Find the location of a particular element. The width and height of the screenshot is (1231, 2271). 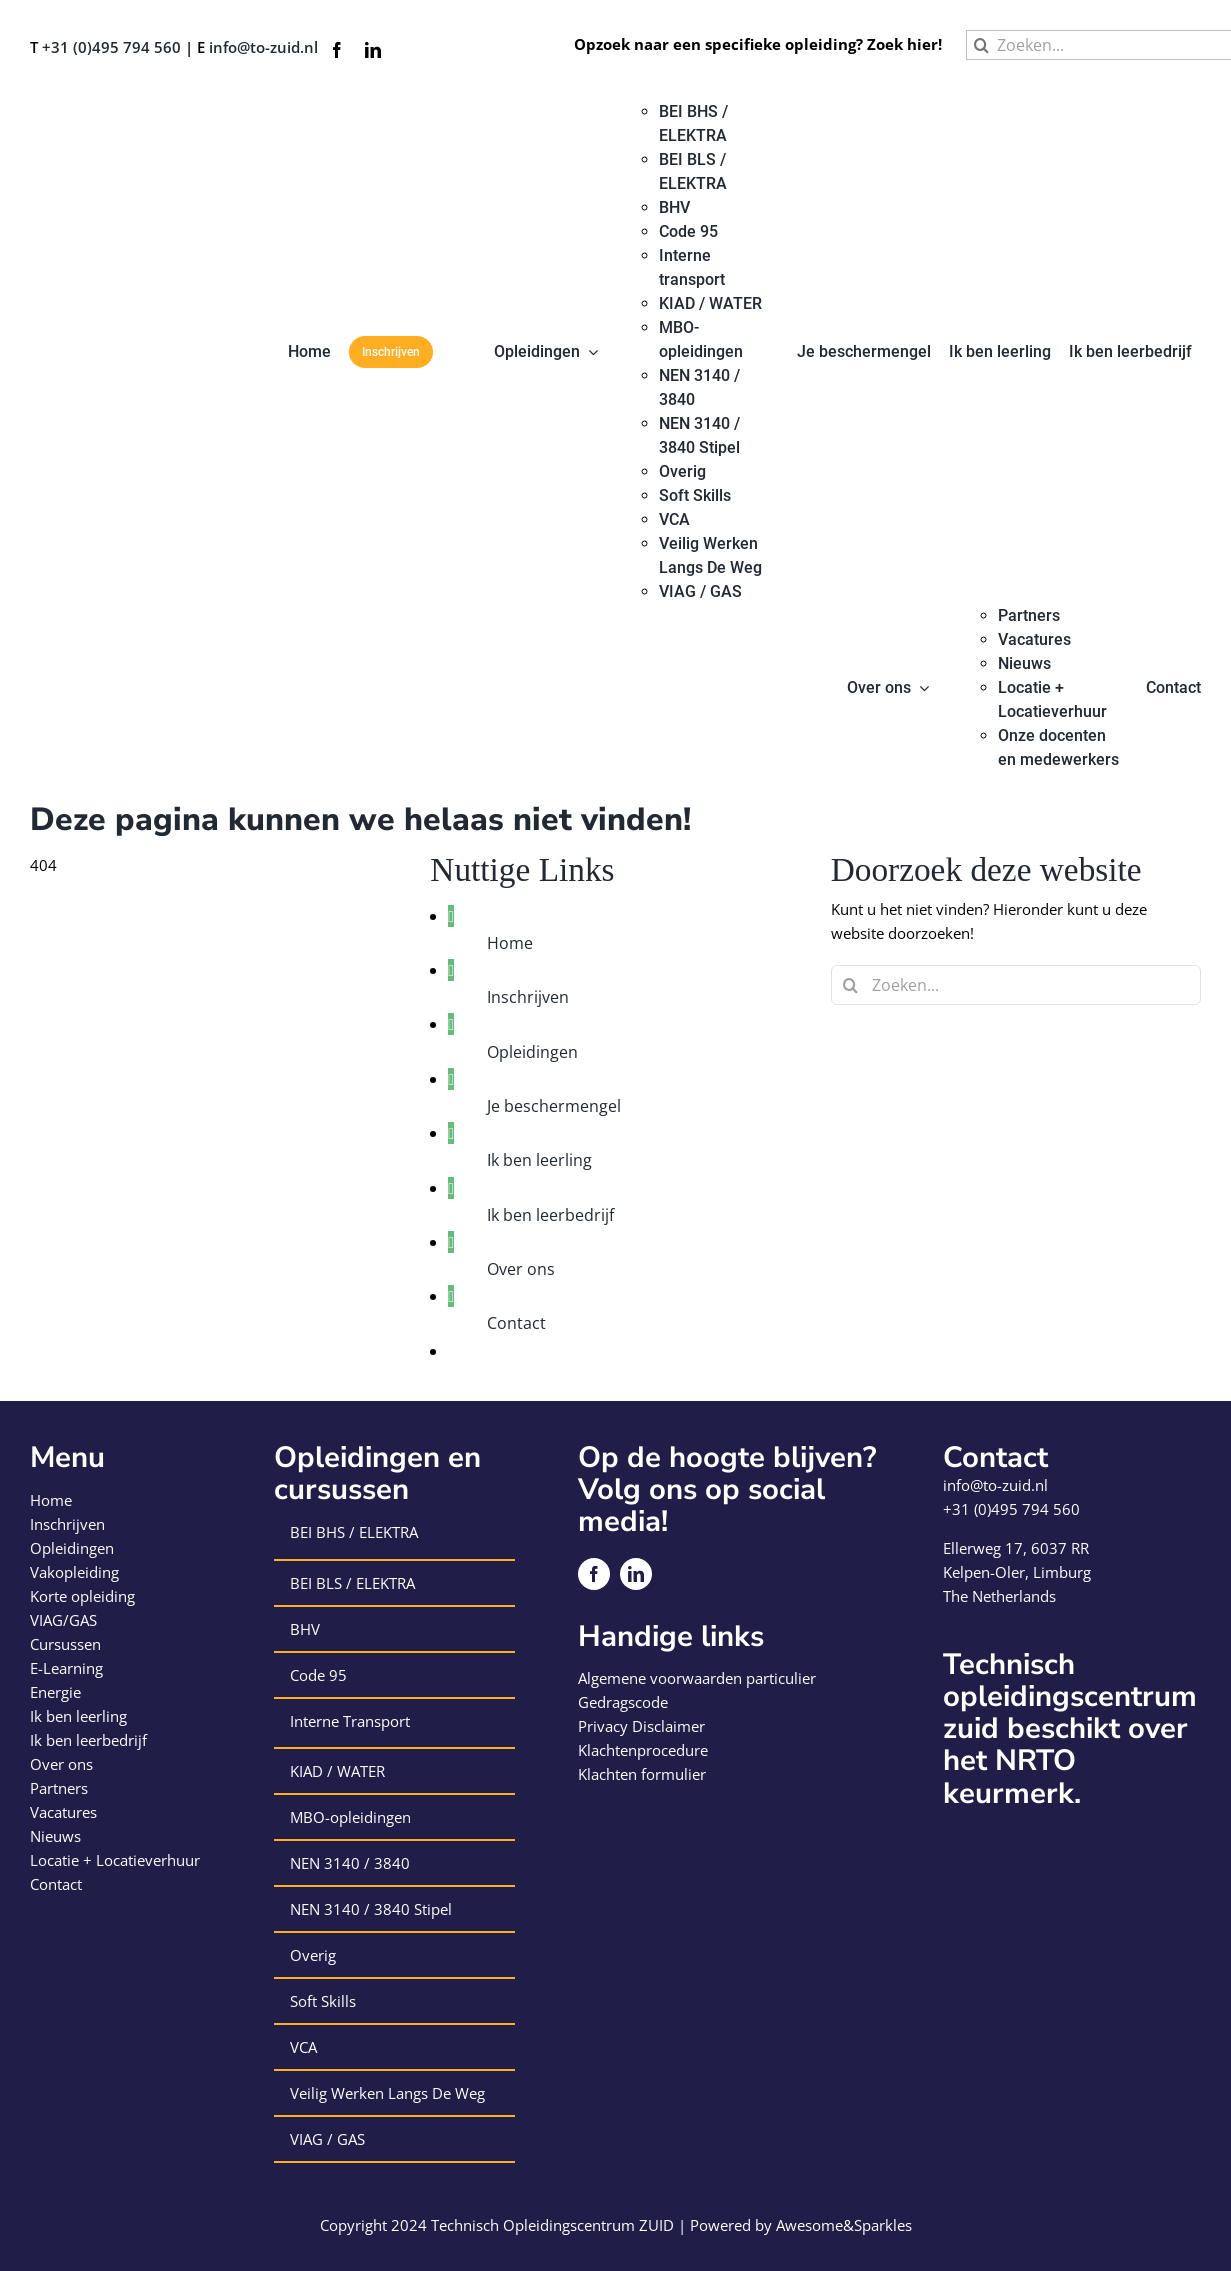

Vakopleiding is located at coordinates (74, 1572).